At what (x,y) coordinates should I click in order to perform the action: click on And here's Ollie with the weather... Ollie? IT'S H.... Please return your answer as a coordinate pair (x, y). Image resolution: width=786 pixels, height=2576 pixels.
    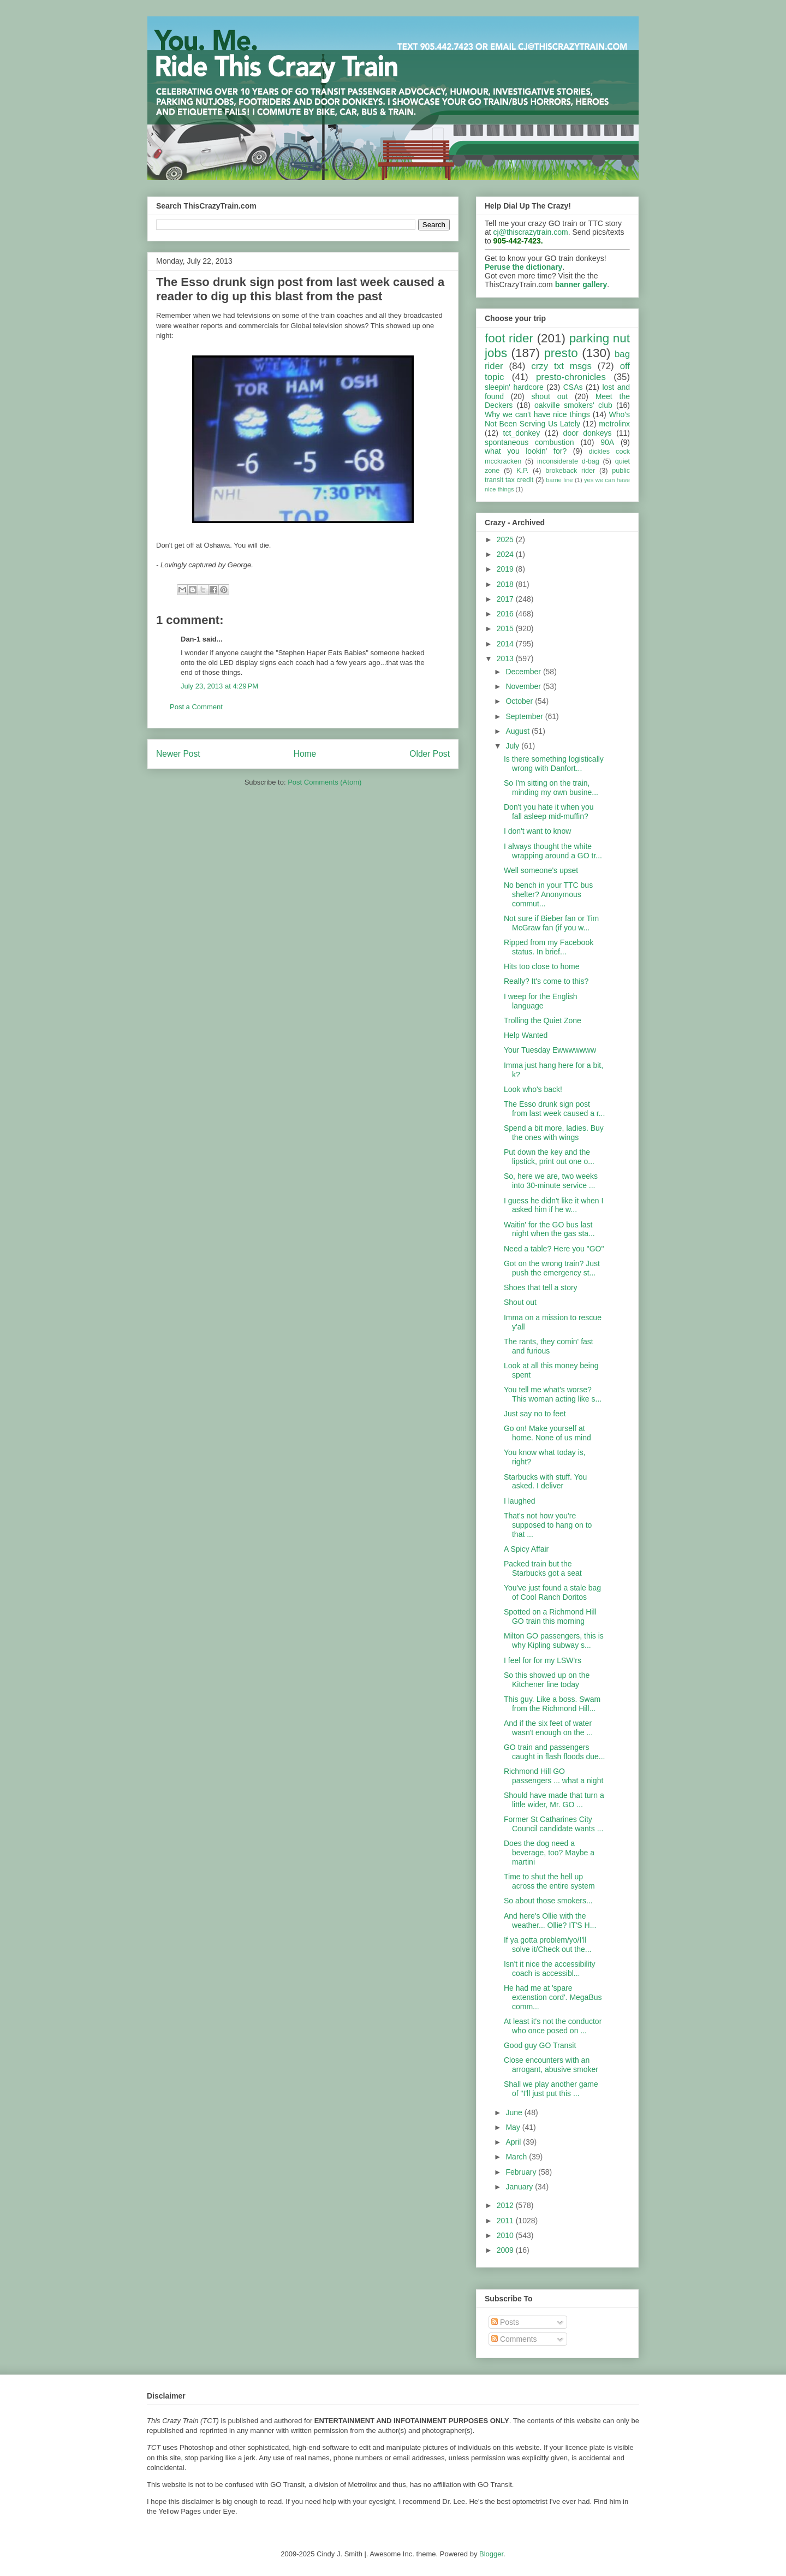
    Looking at the image, I should click on (550, 1921).